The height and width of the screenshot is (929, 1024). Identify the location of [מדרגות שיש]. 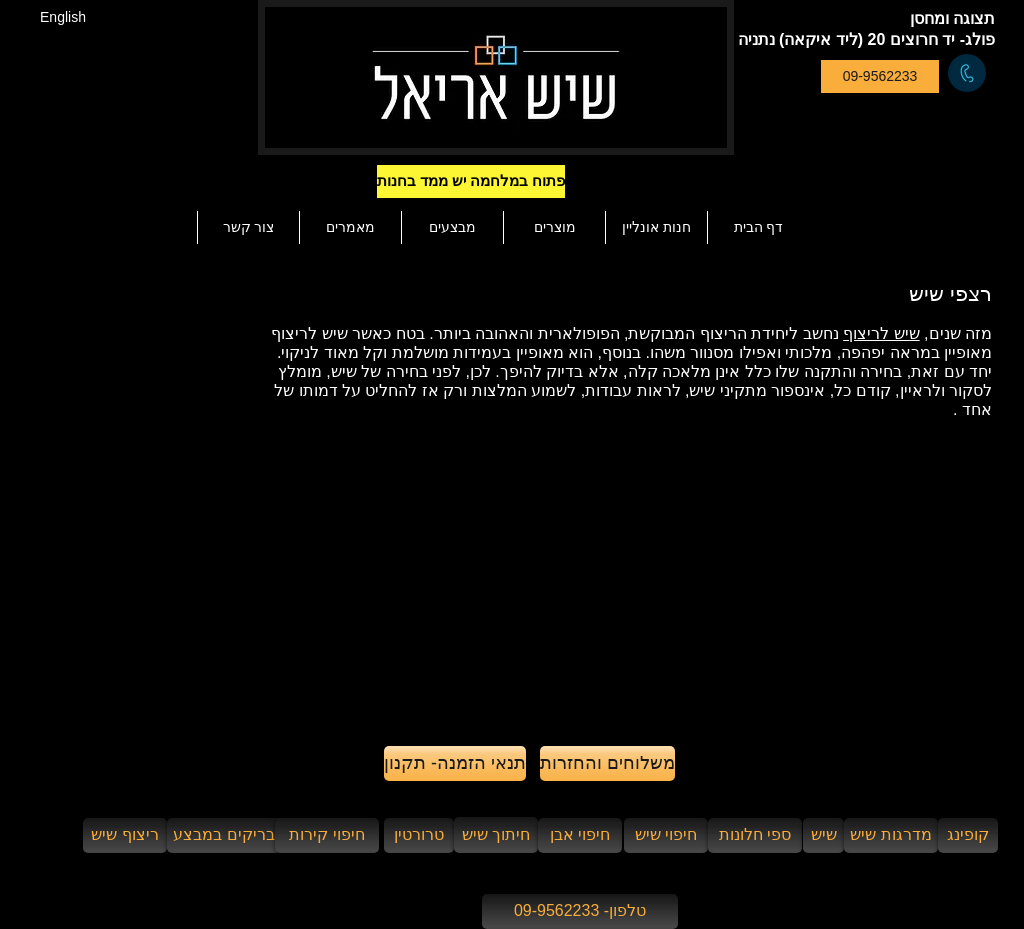
(891, 835).